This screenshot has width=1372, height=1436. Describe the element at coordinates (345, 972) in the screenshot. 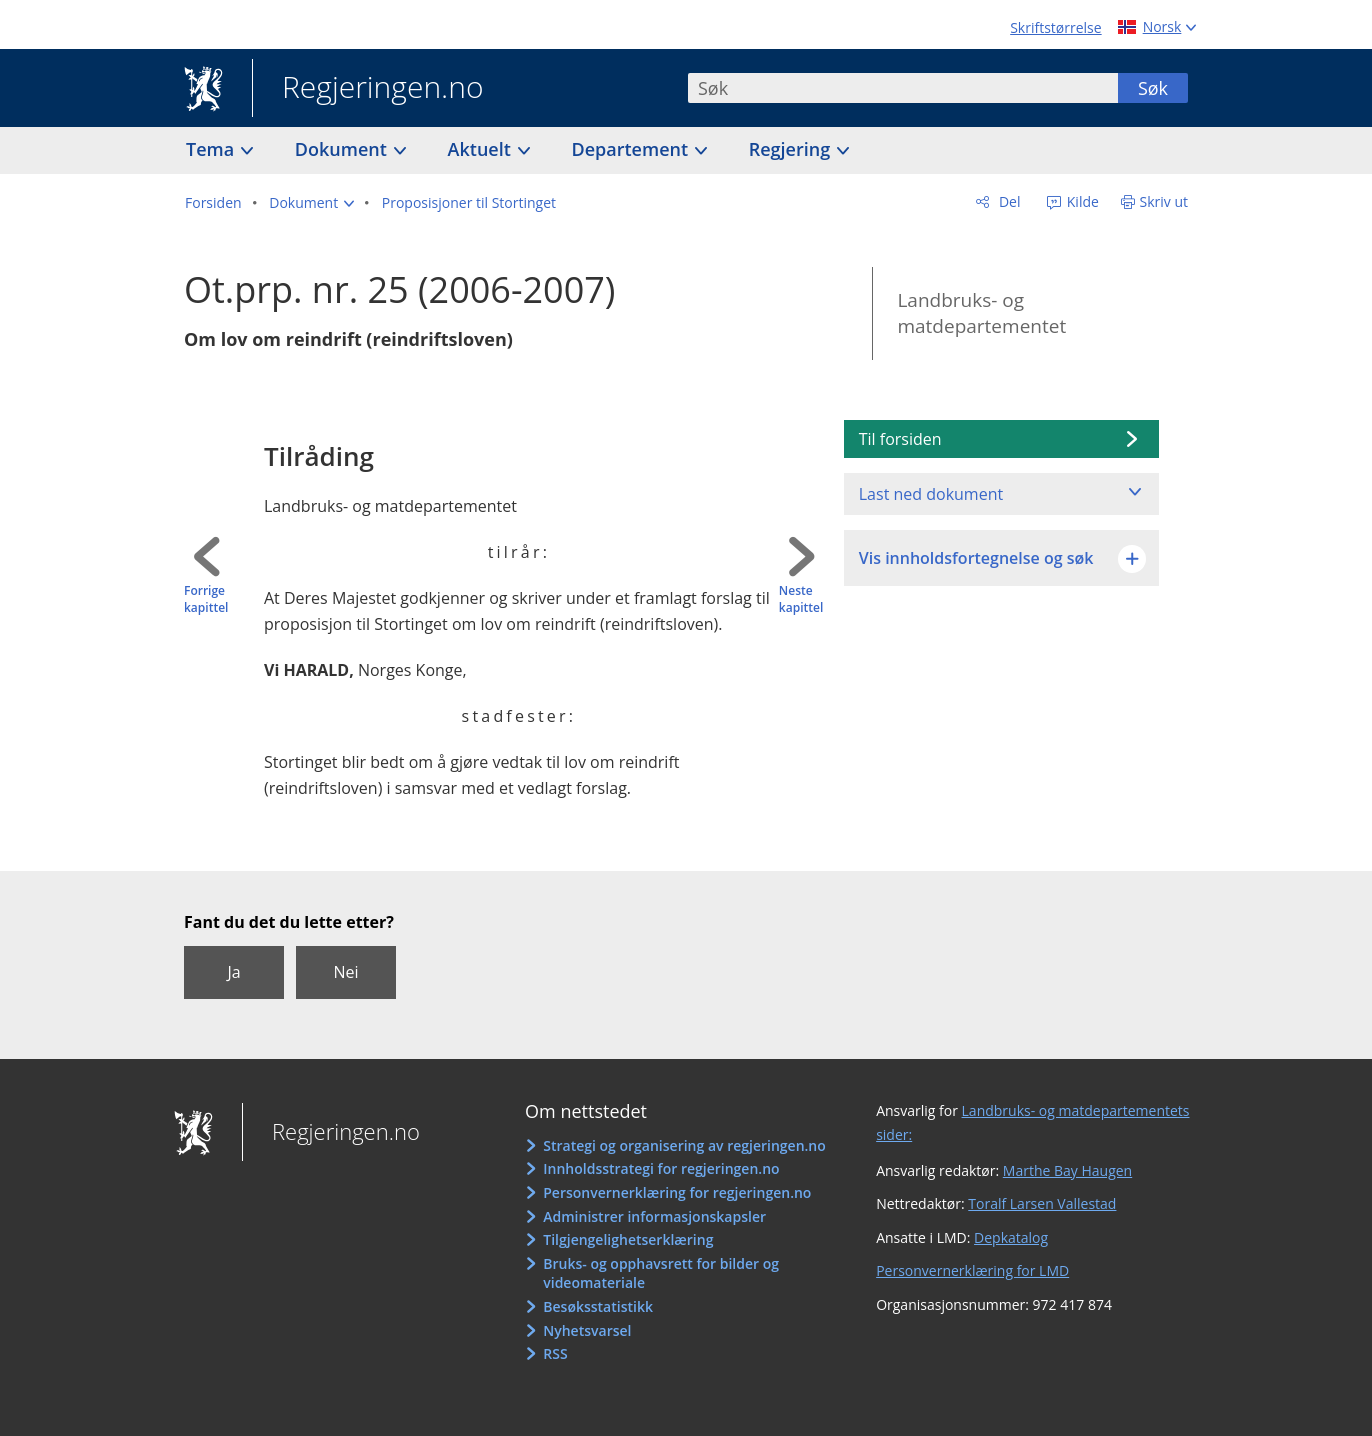

I see `Nei` at that location.